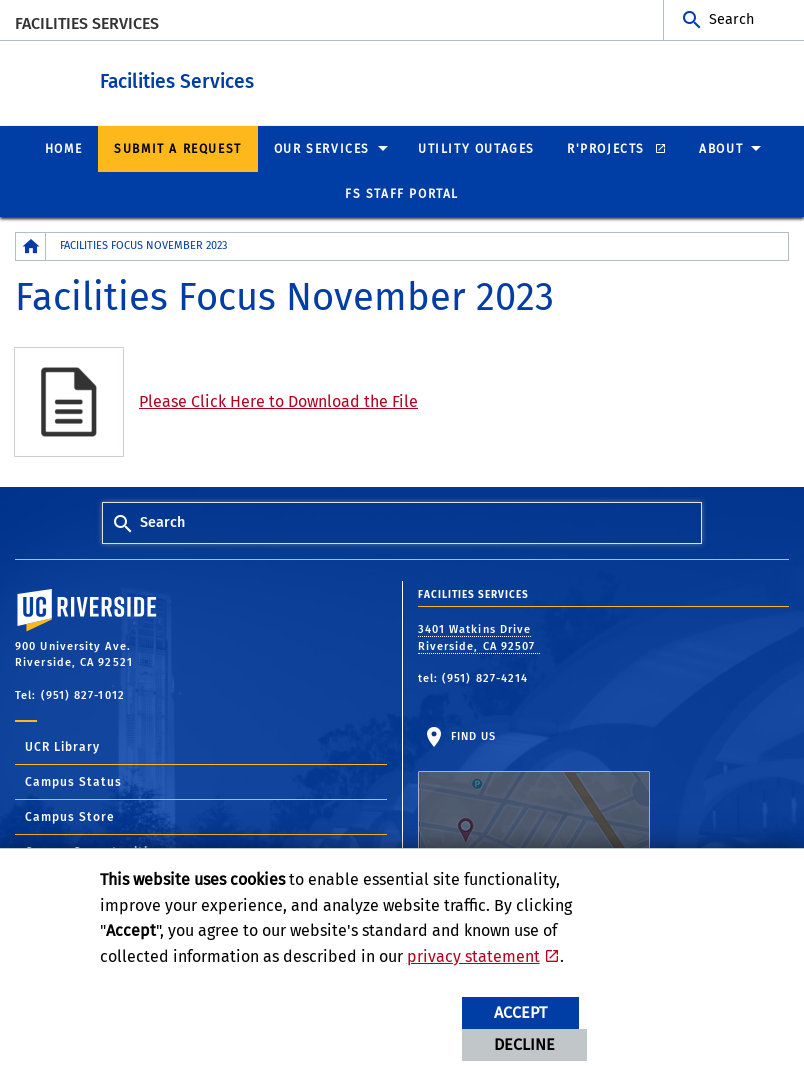  I want to click on Search, so click(731, 19).